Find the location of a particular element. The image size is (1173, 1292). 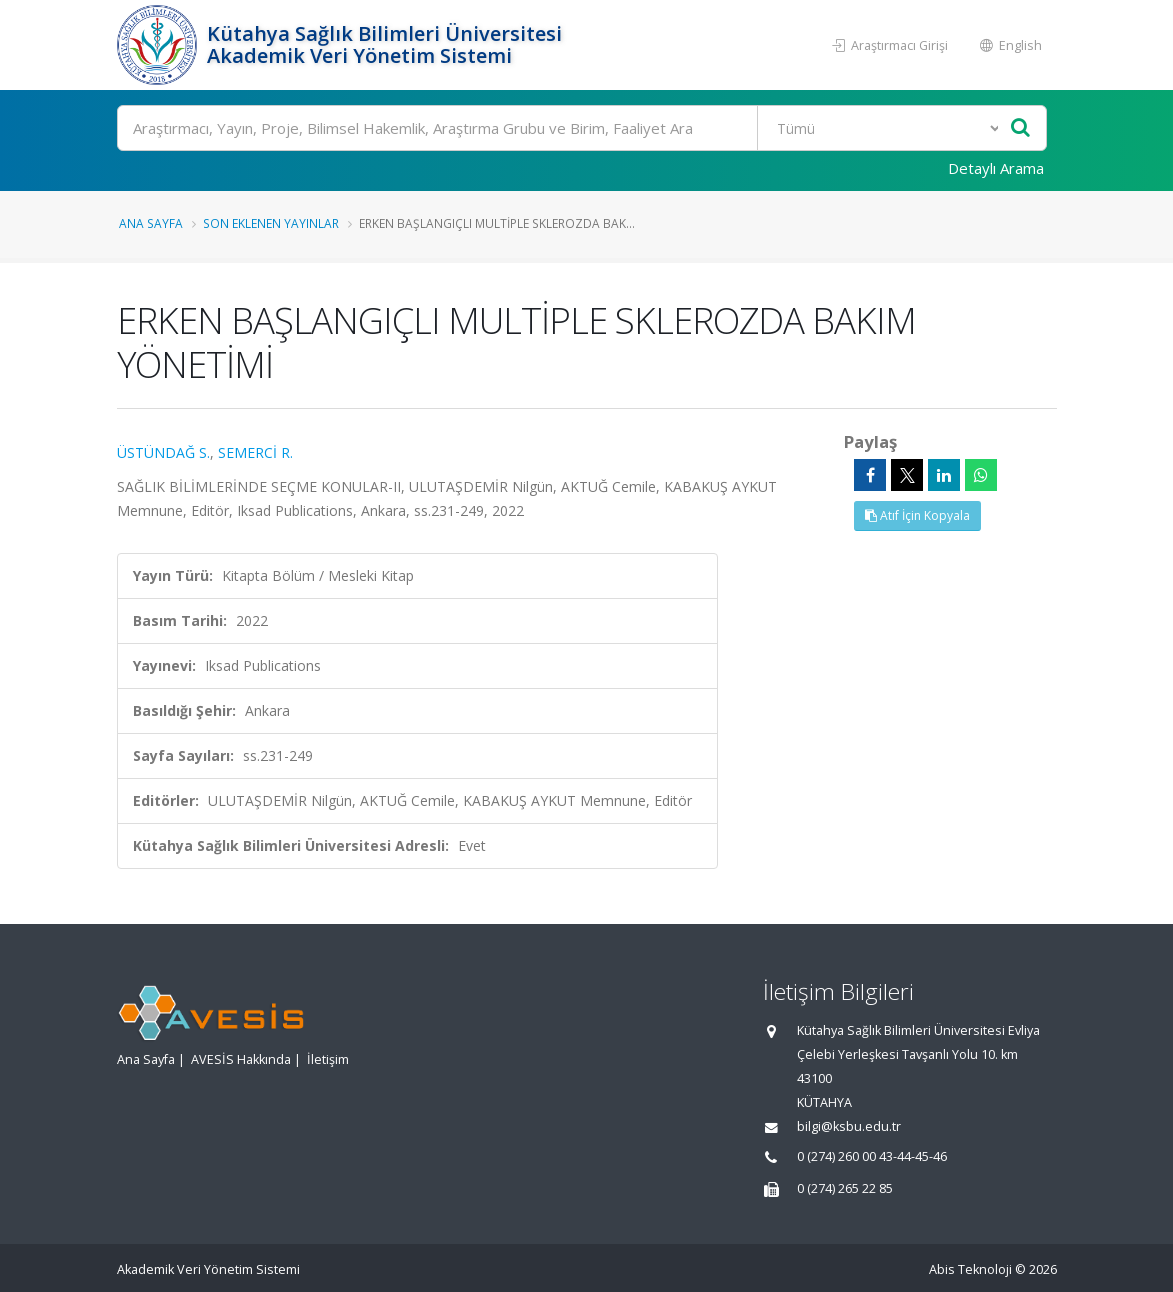

SEMERCİ R. is located at coordinates (255, 452).